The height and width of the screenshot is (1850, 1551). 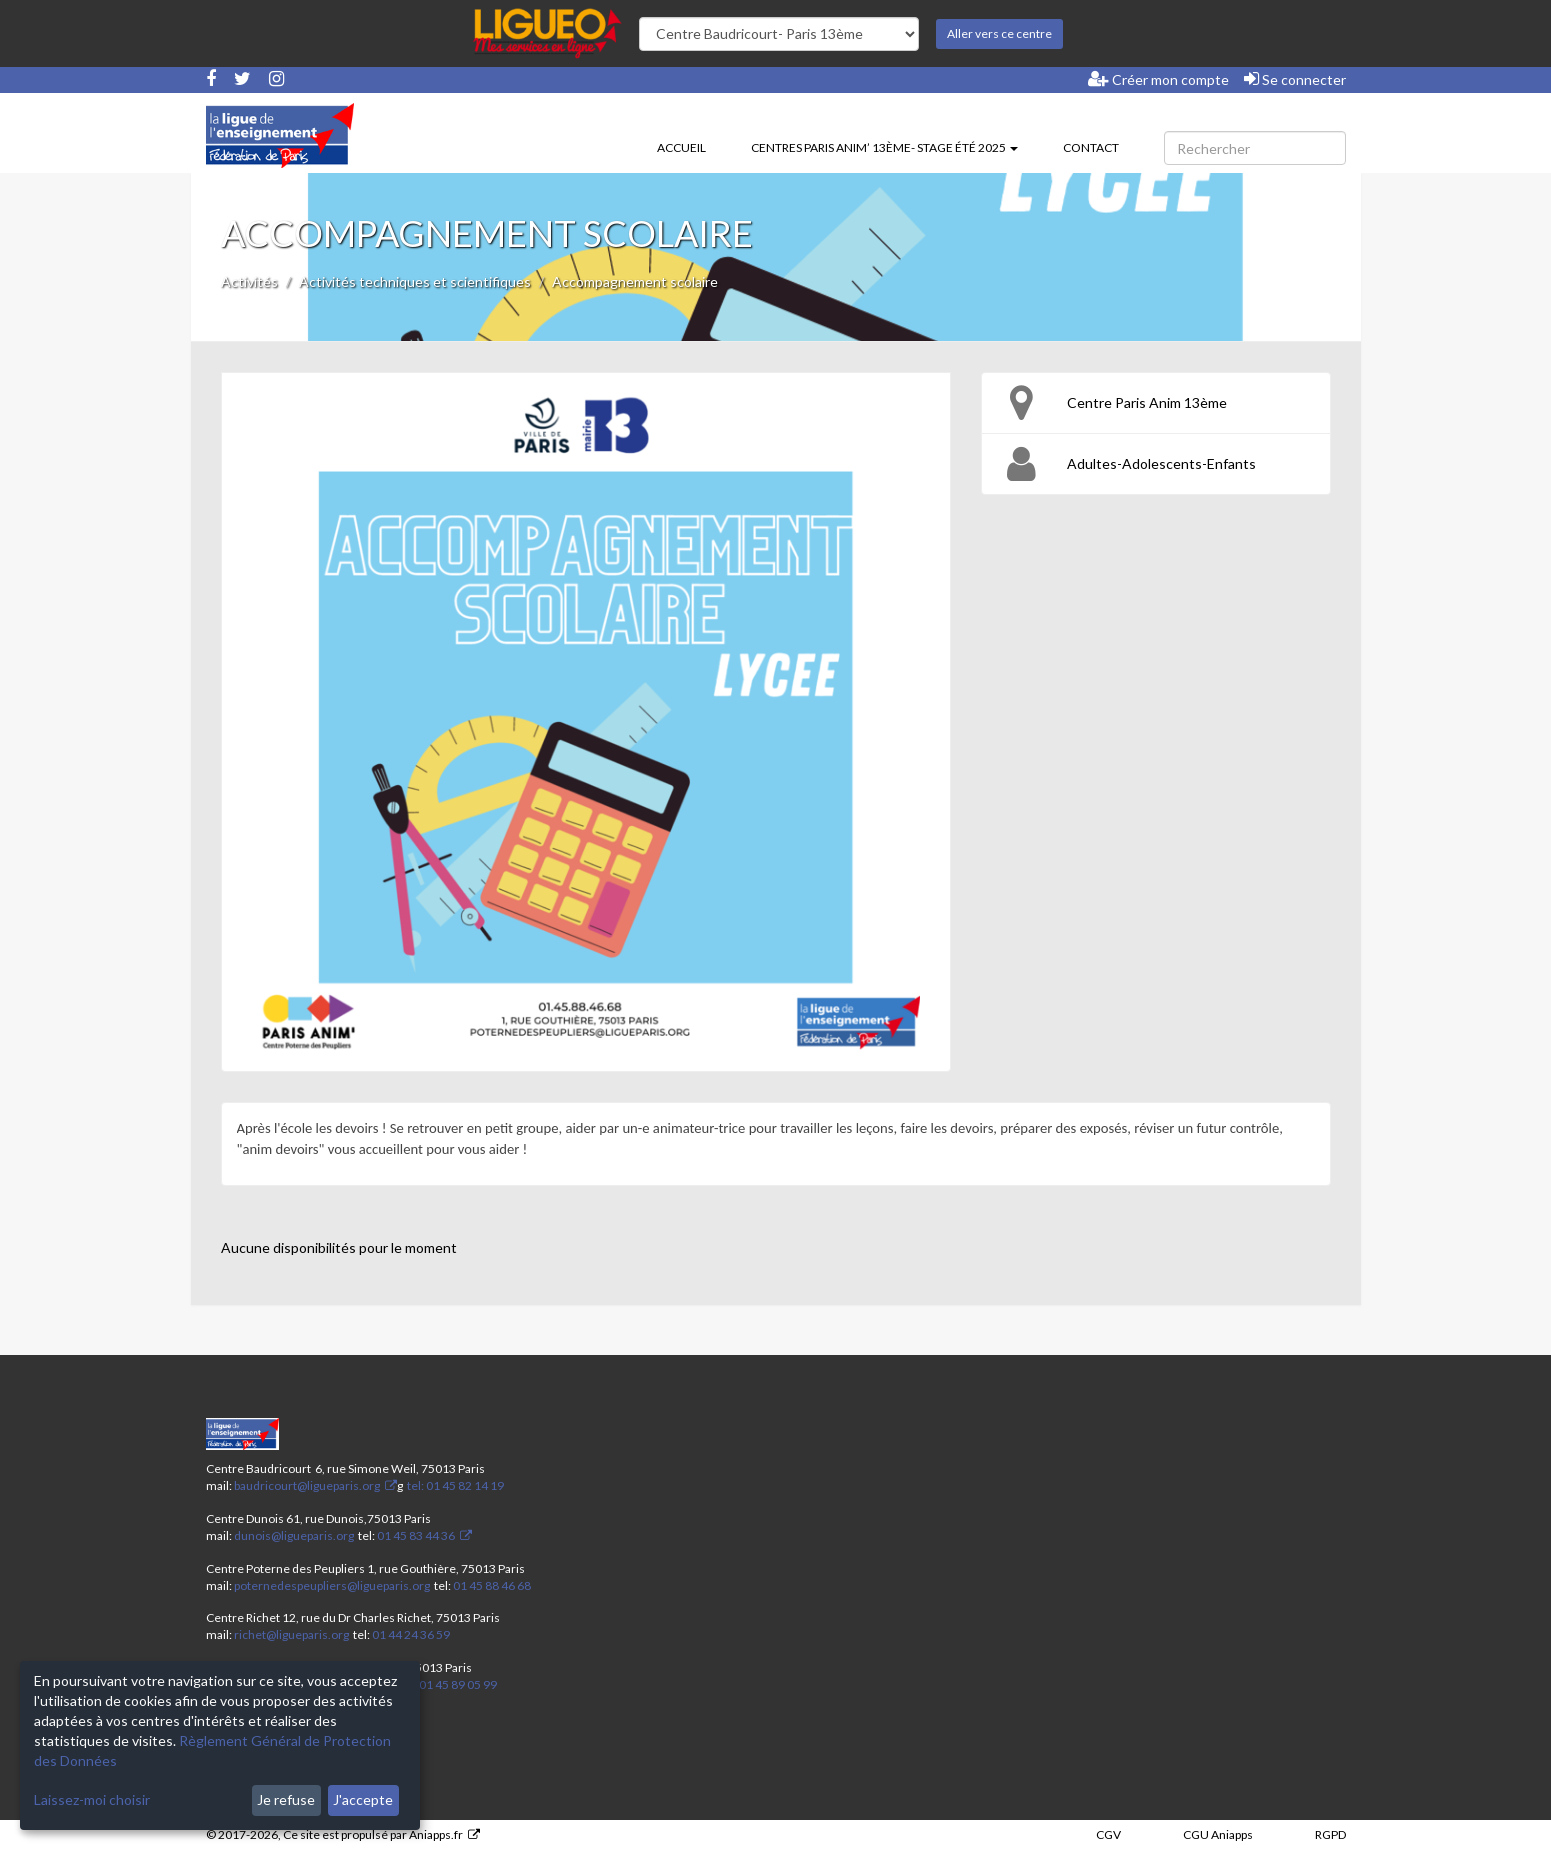 What do you see at coordinates (332, 1585) in the screenshot?
I see `poternedespeupliers@ligueparis.org` at bounding box center [332, 1585].